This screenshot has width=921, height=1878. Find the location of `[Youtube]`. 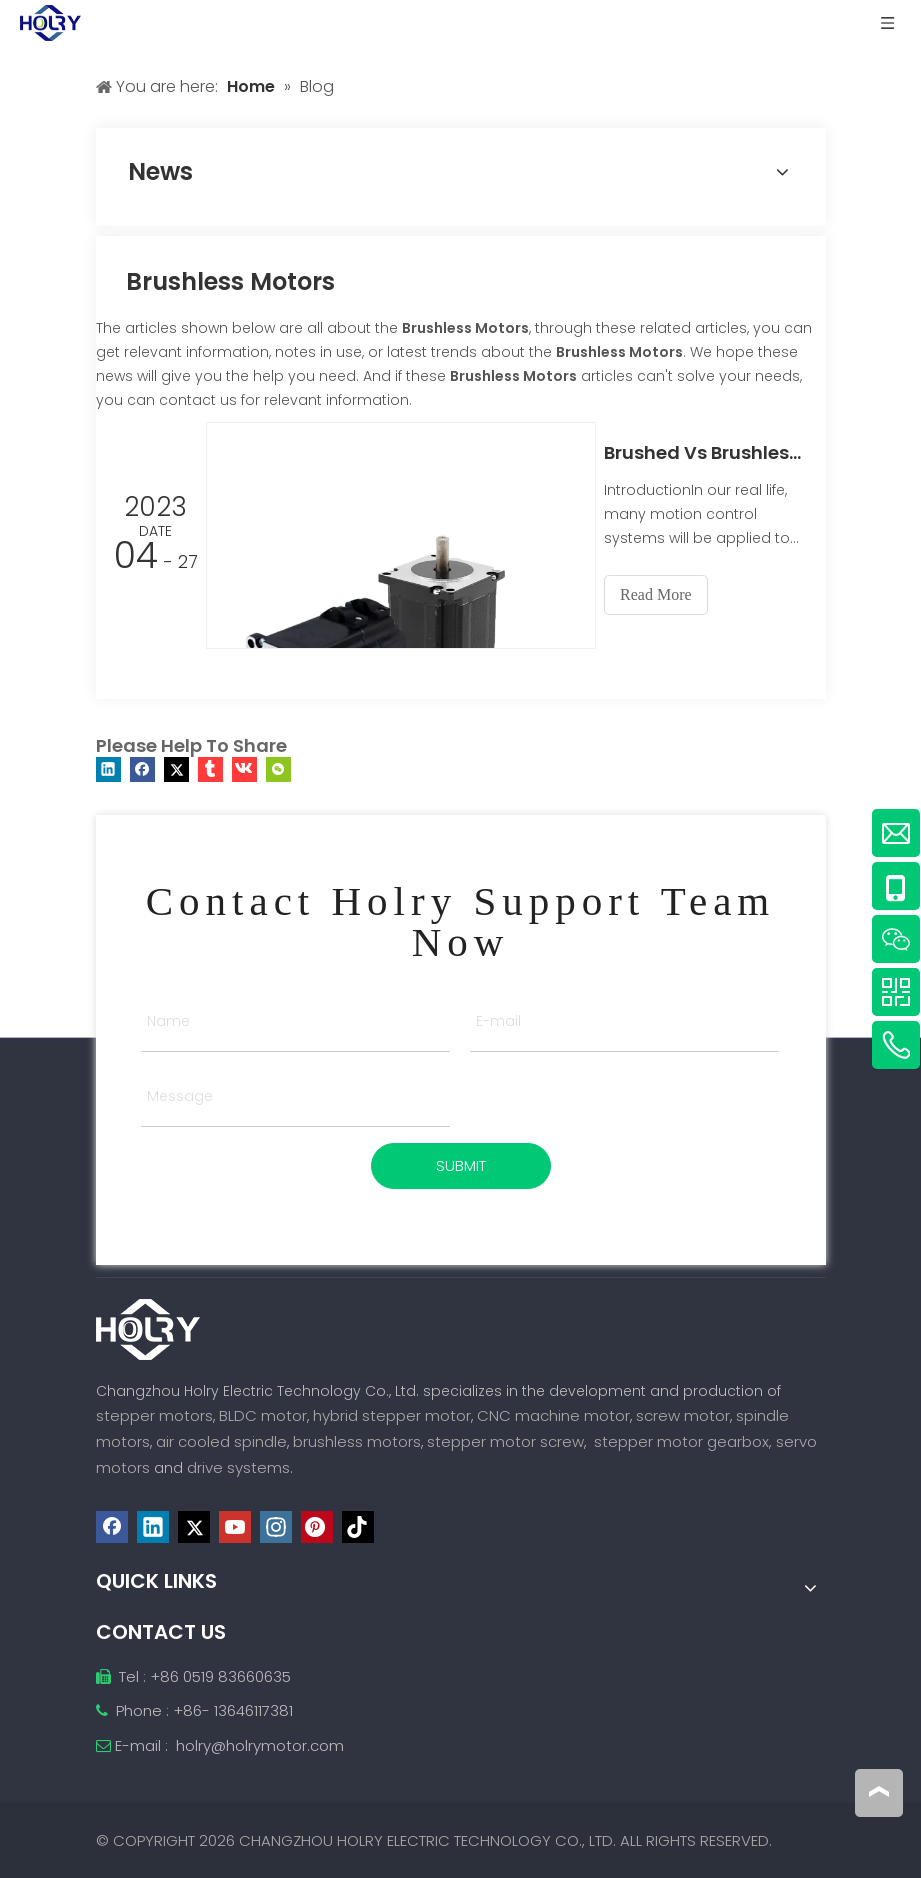

[Youtube] is located at coordinates (235, 1526).